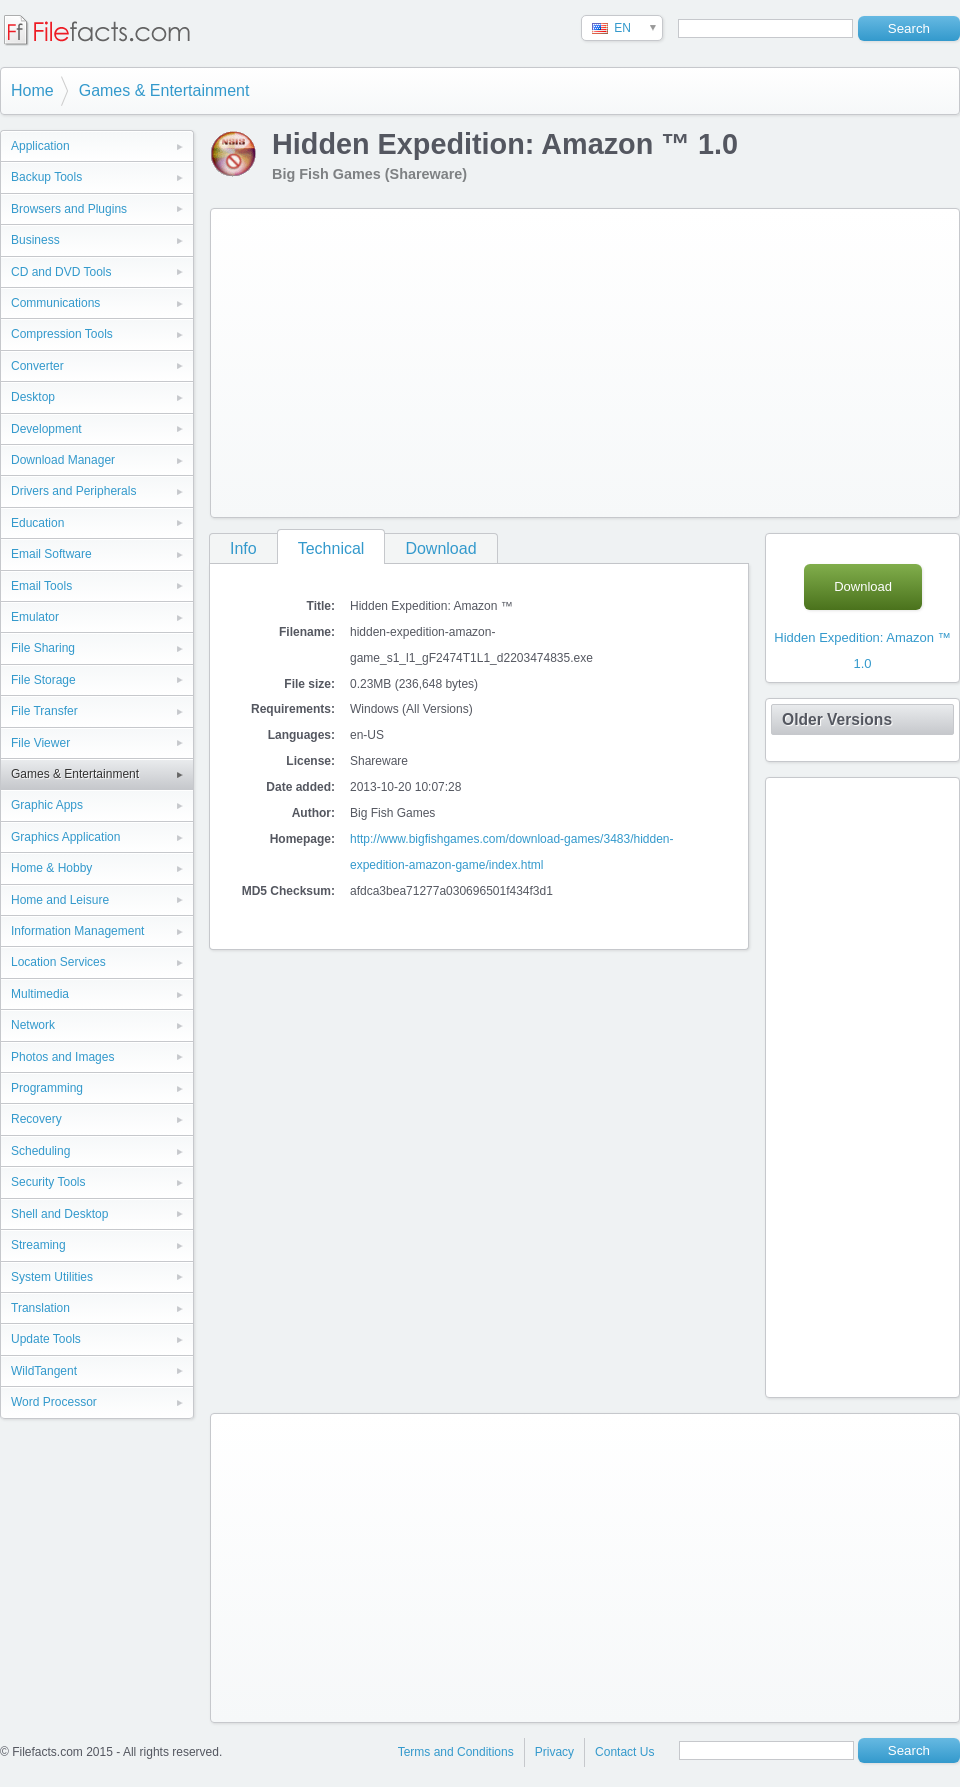 Image resolution: width=960 pixels, height=1787 pixels. What do you see at coordinates (554, 1752) in the screenshot?
I see `Privacy` at bounding box center [554, 1752].